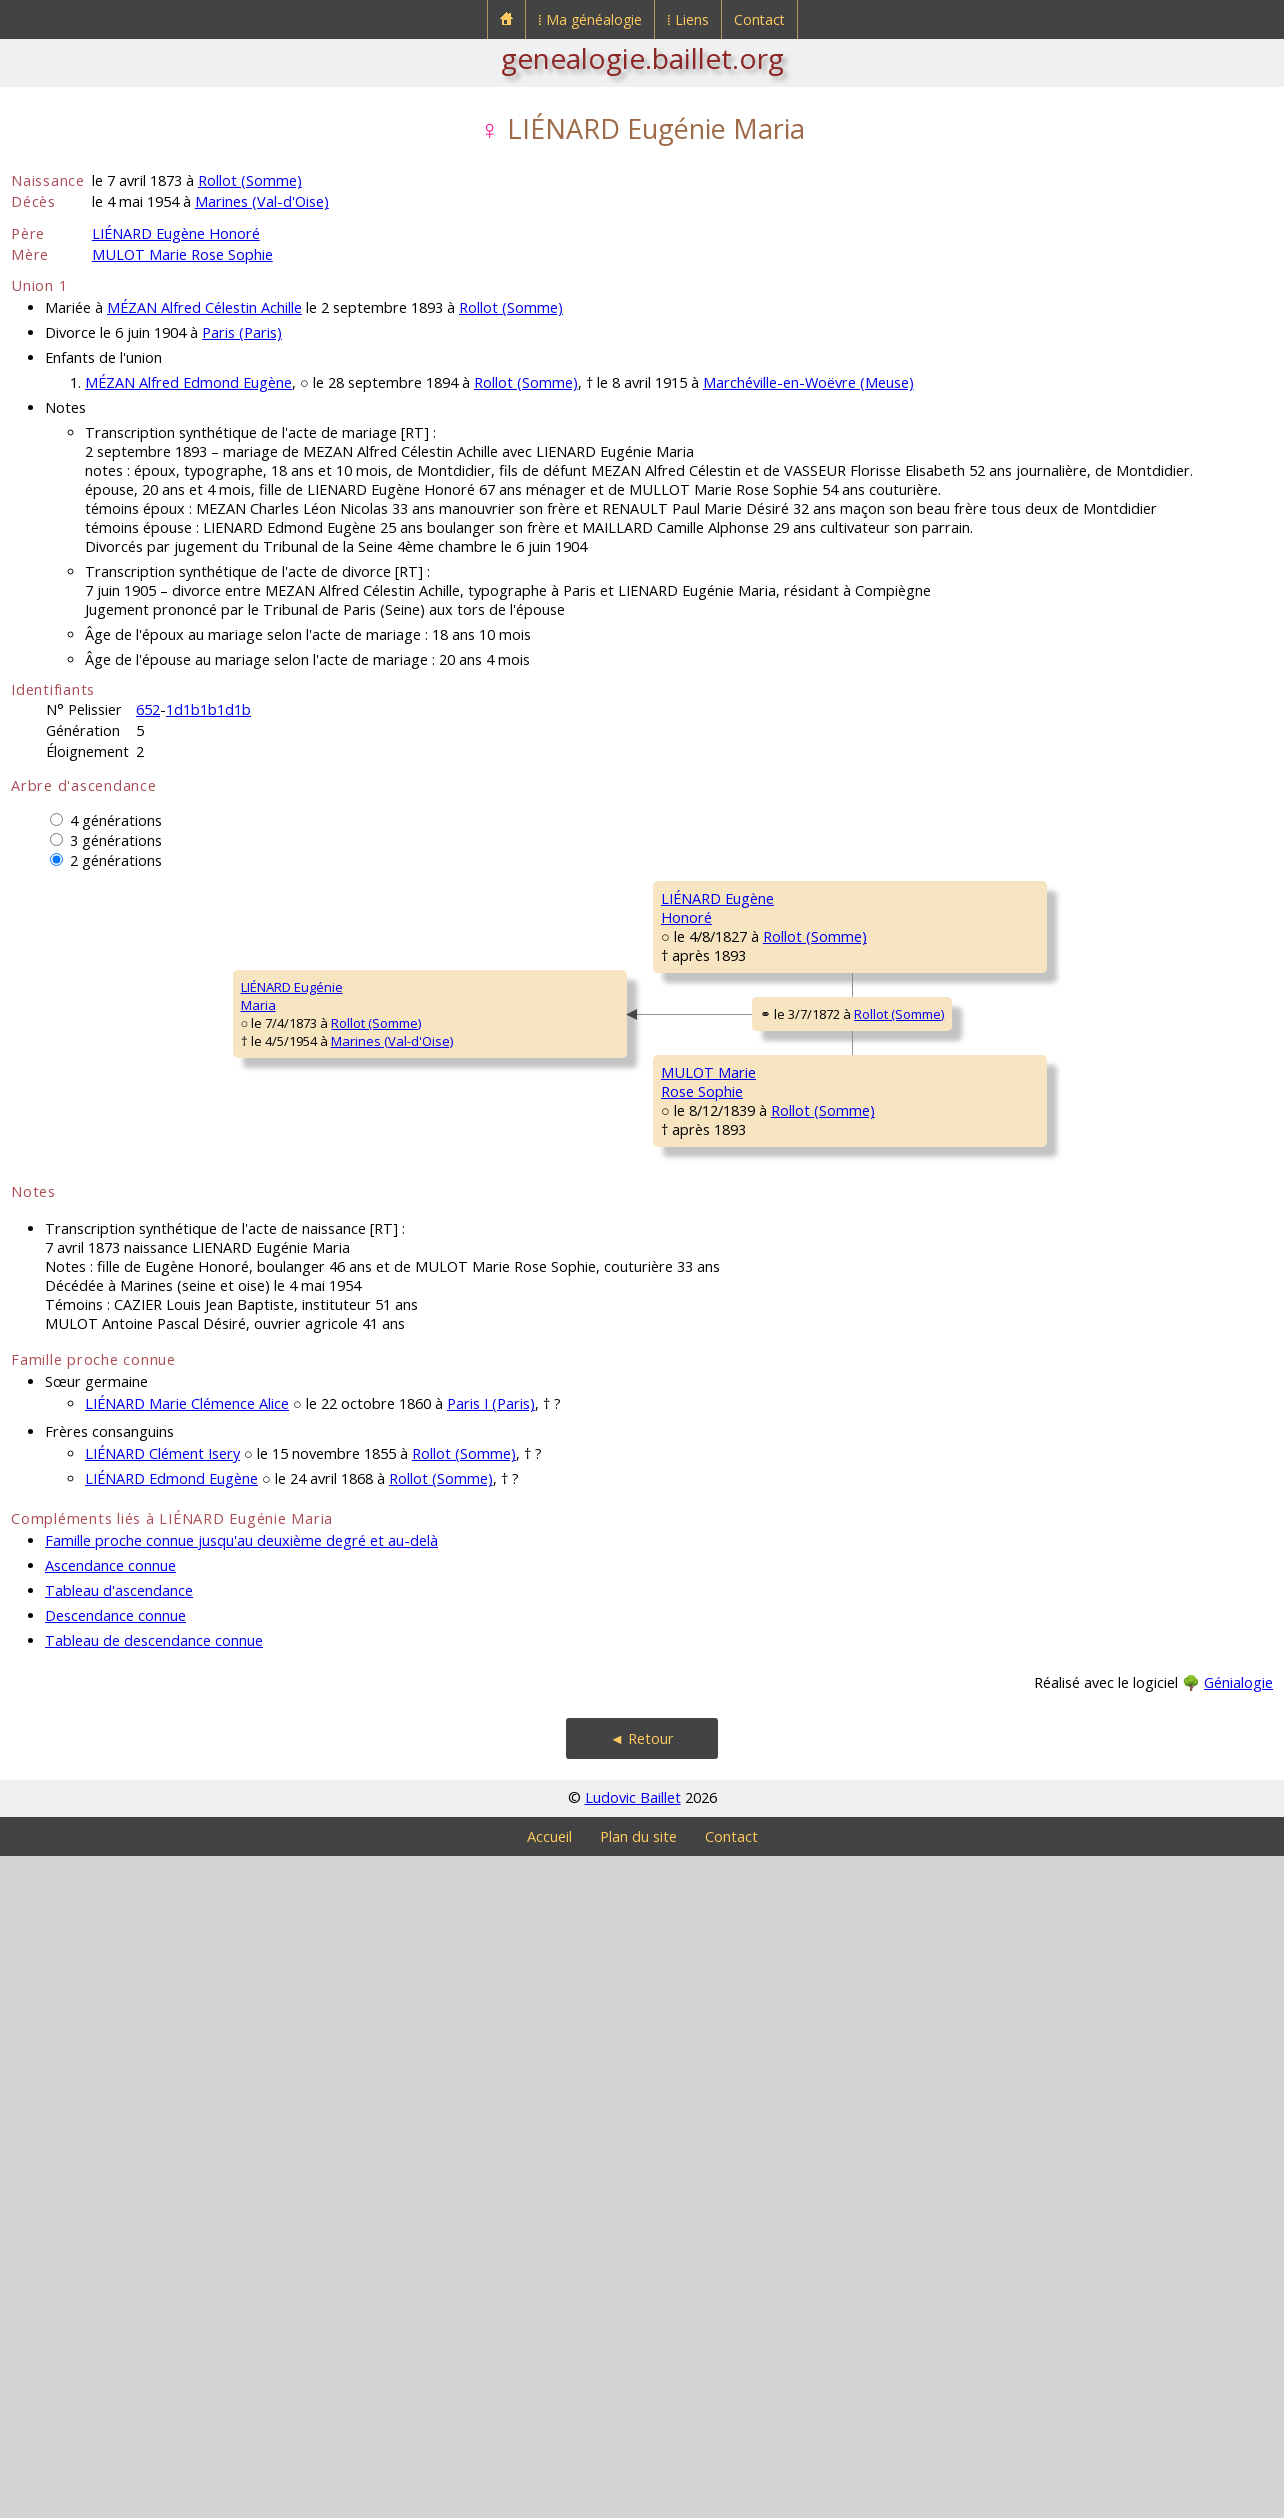  Describe the element at coordinates (176, 233) in the screenshot. I see `LIÉNARD Eugène Honoré` at that location.